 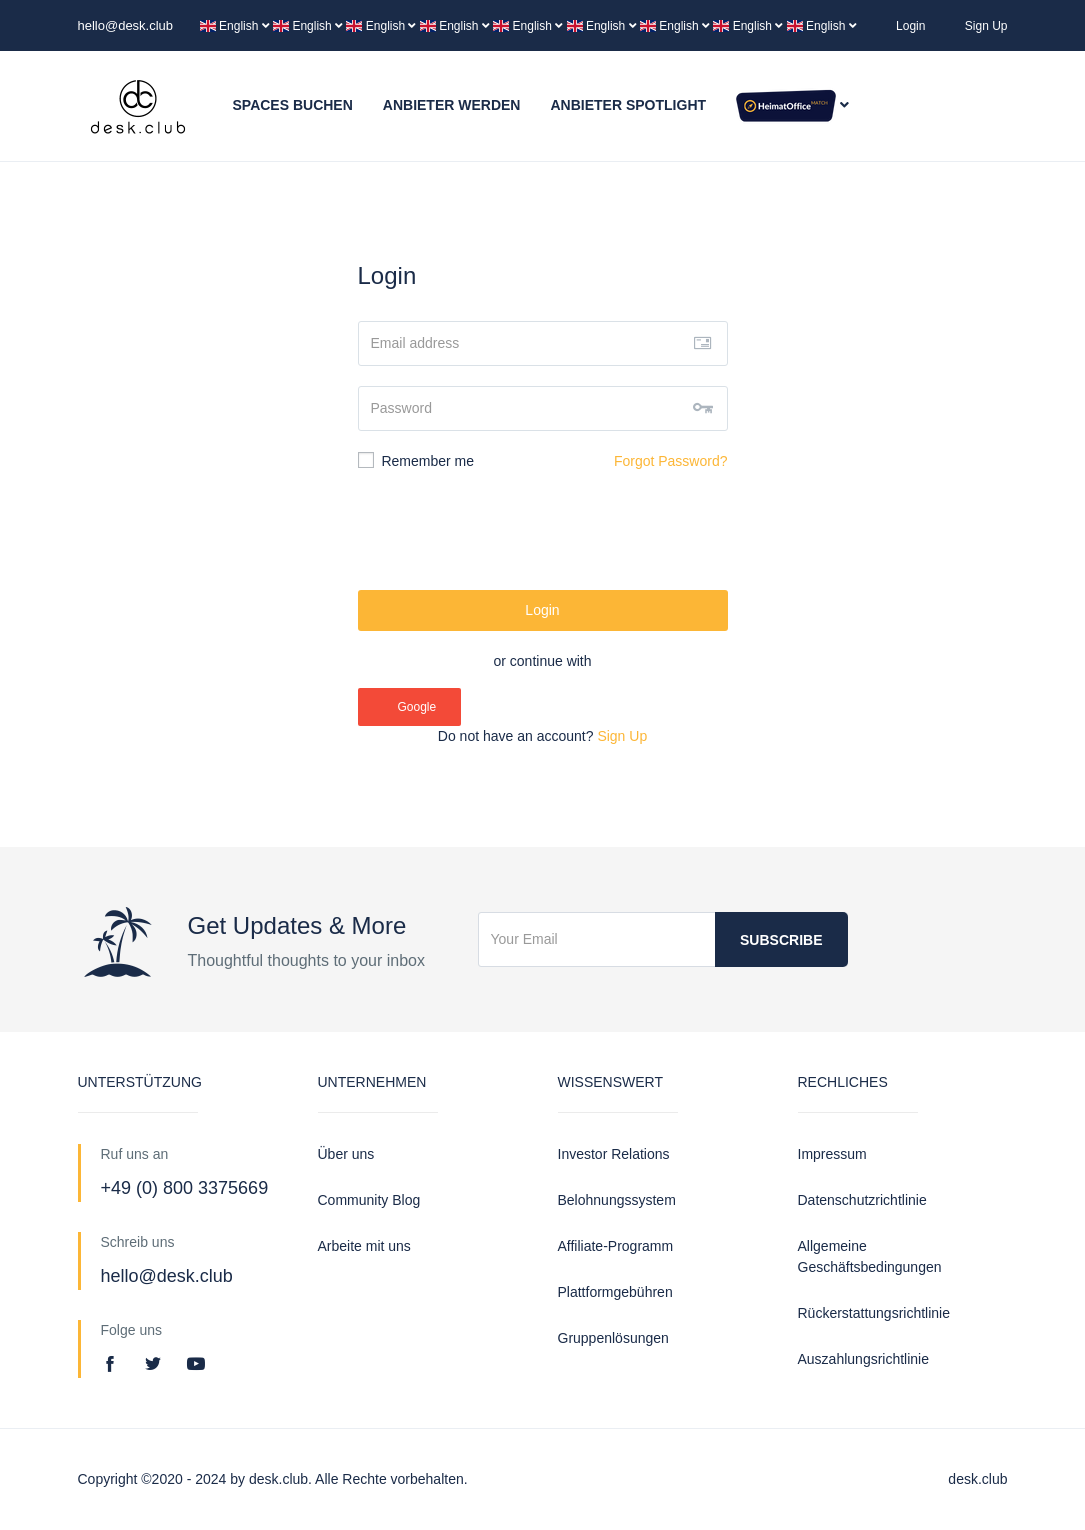 I want to click on hello@desk.club, so click(x=126, y=25).